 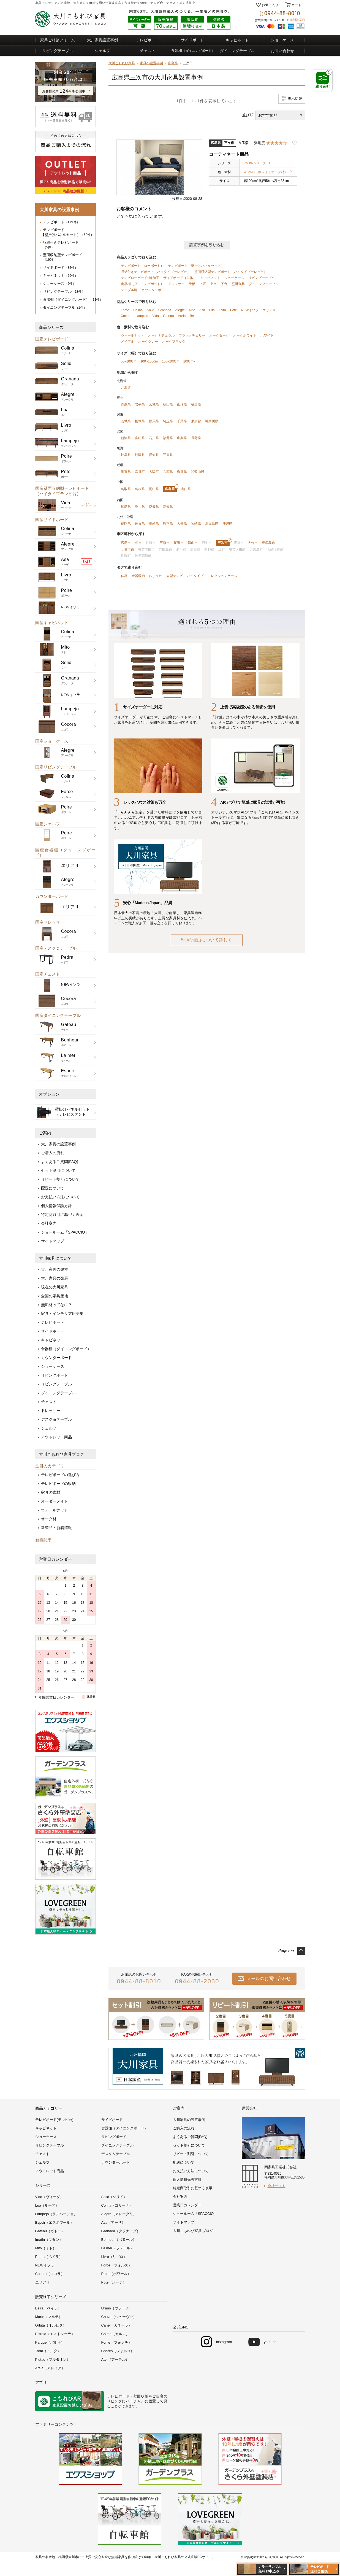 What do you see at coordinates (92, 2) in the screenshot?
I see `無垢` at bounding box center [92, 2].